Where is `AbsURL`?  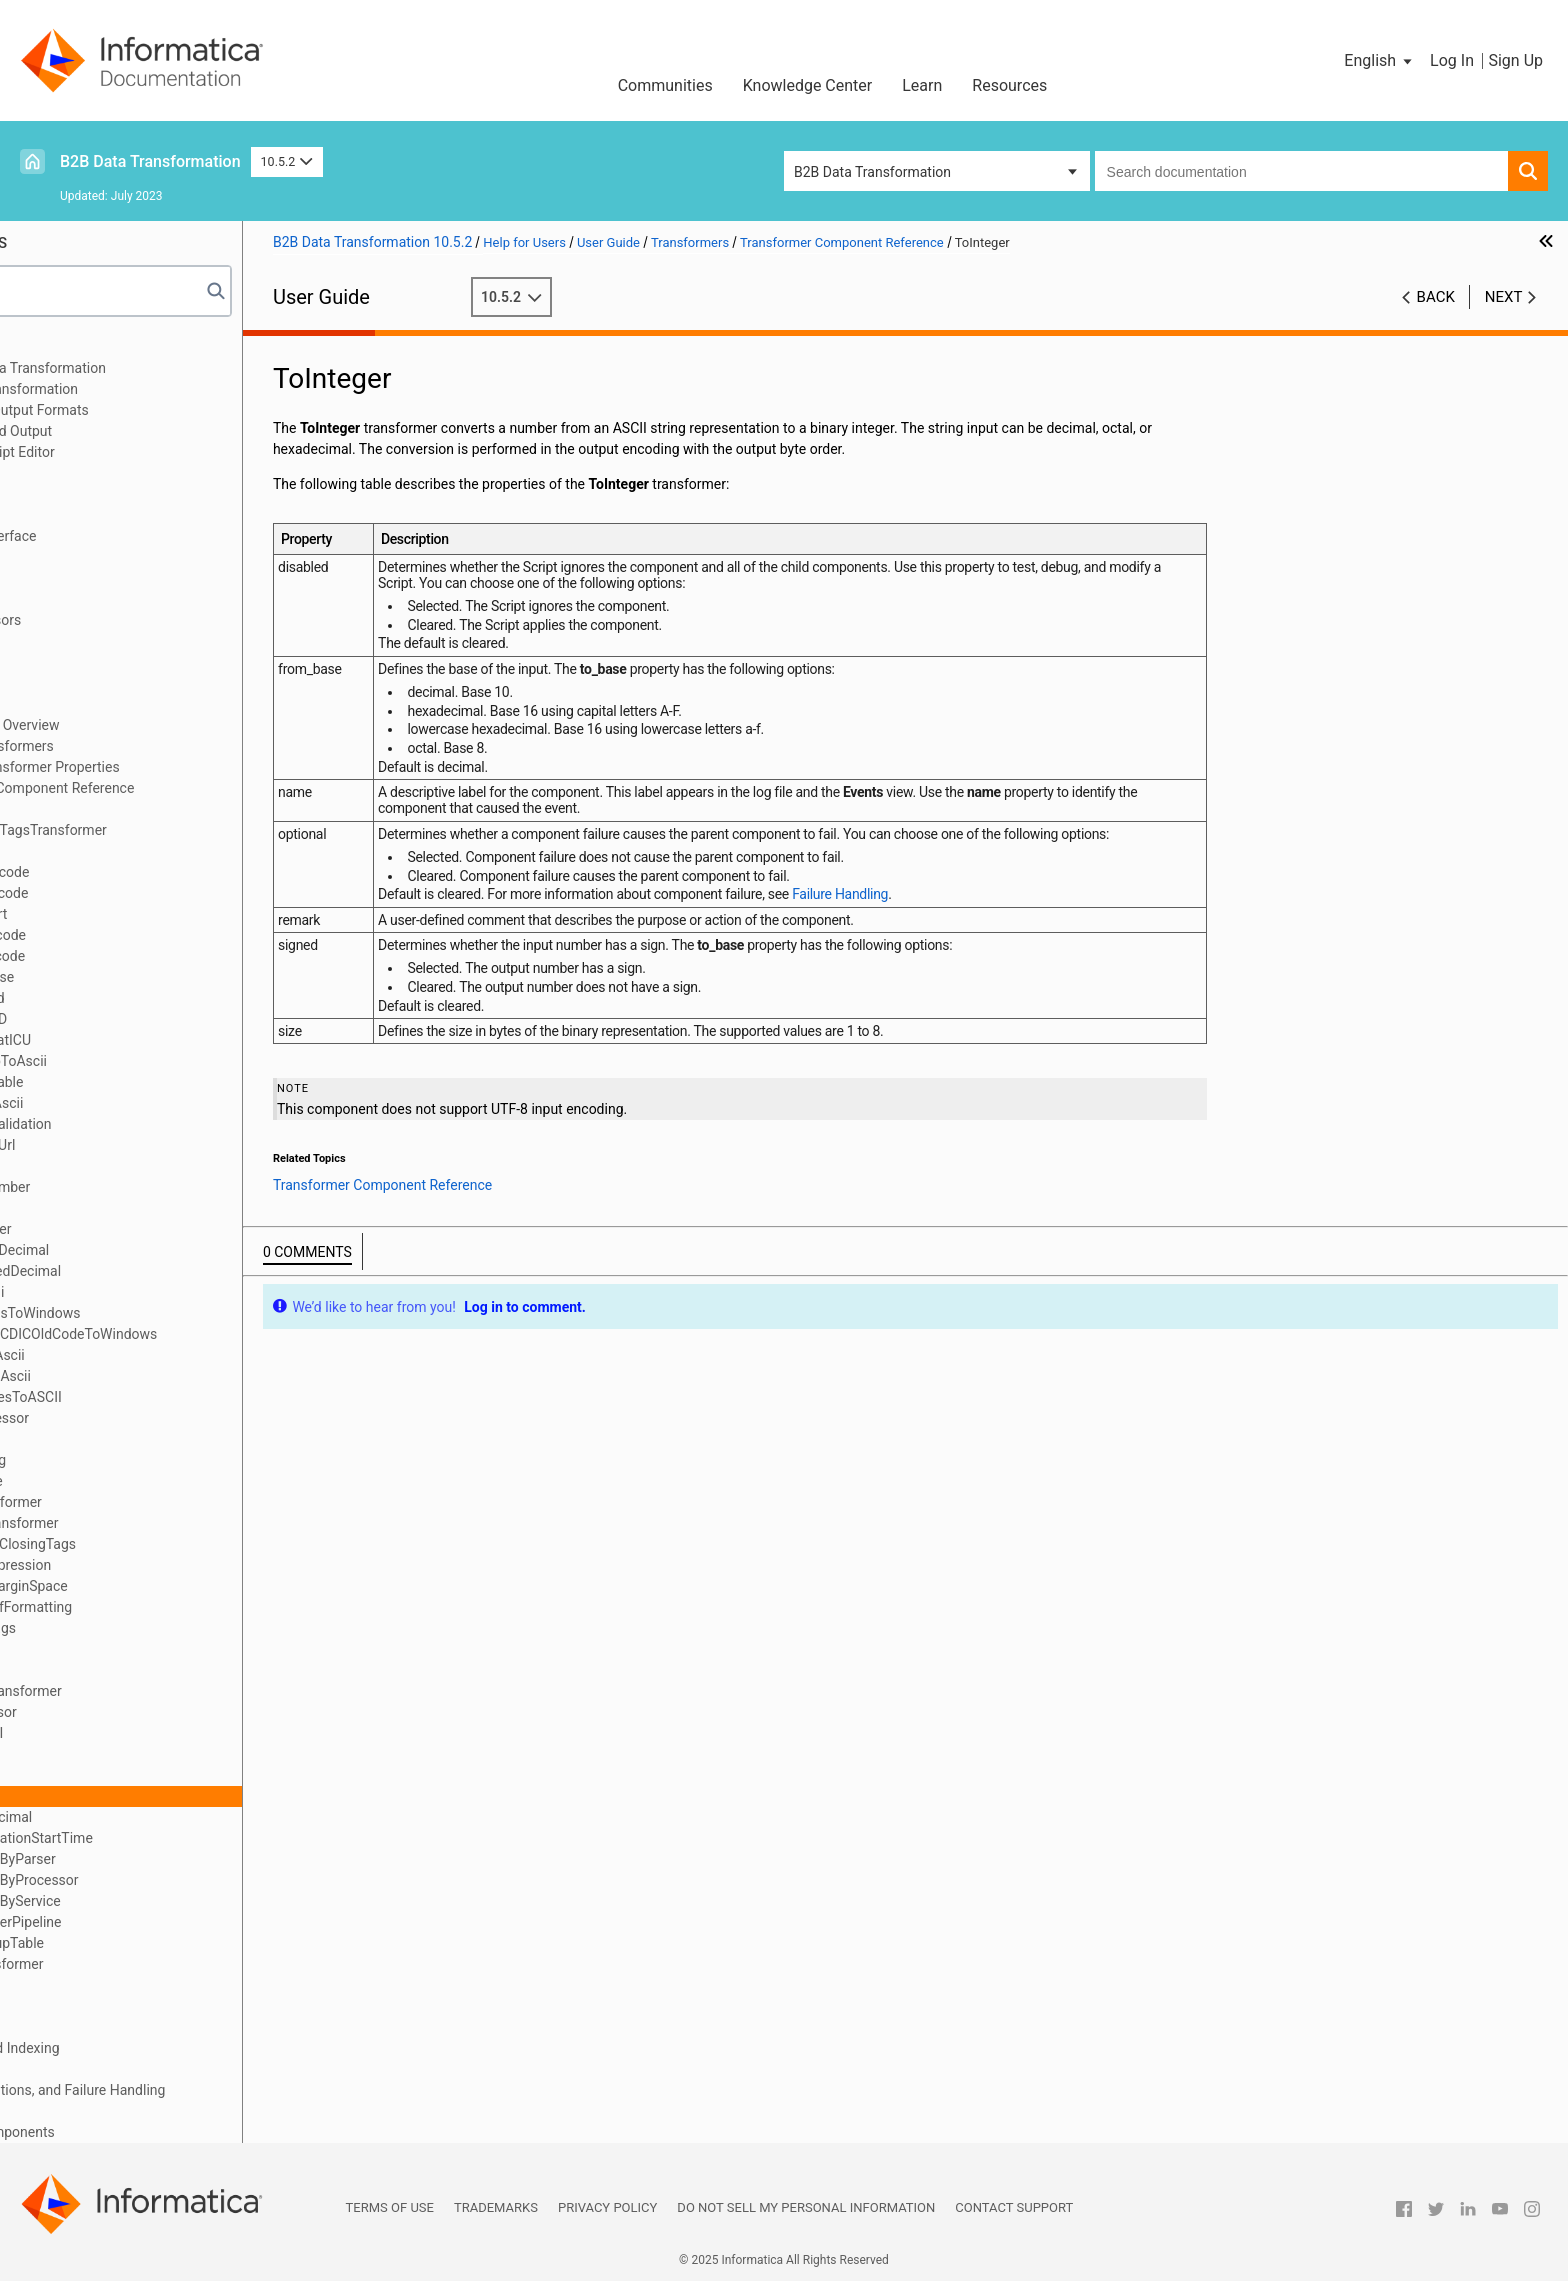 AbsURL is located at coordinates (108, 809).